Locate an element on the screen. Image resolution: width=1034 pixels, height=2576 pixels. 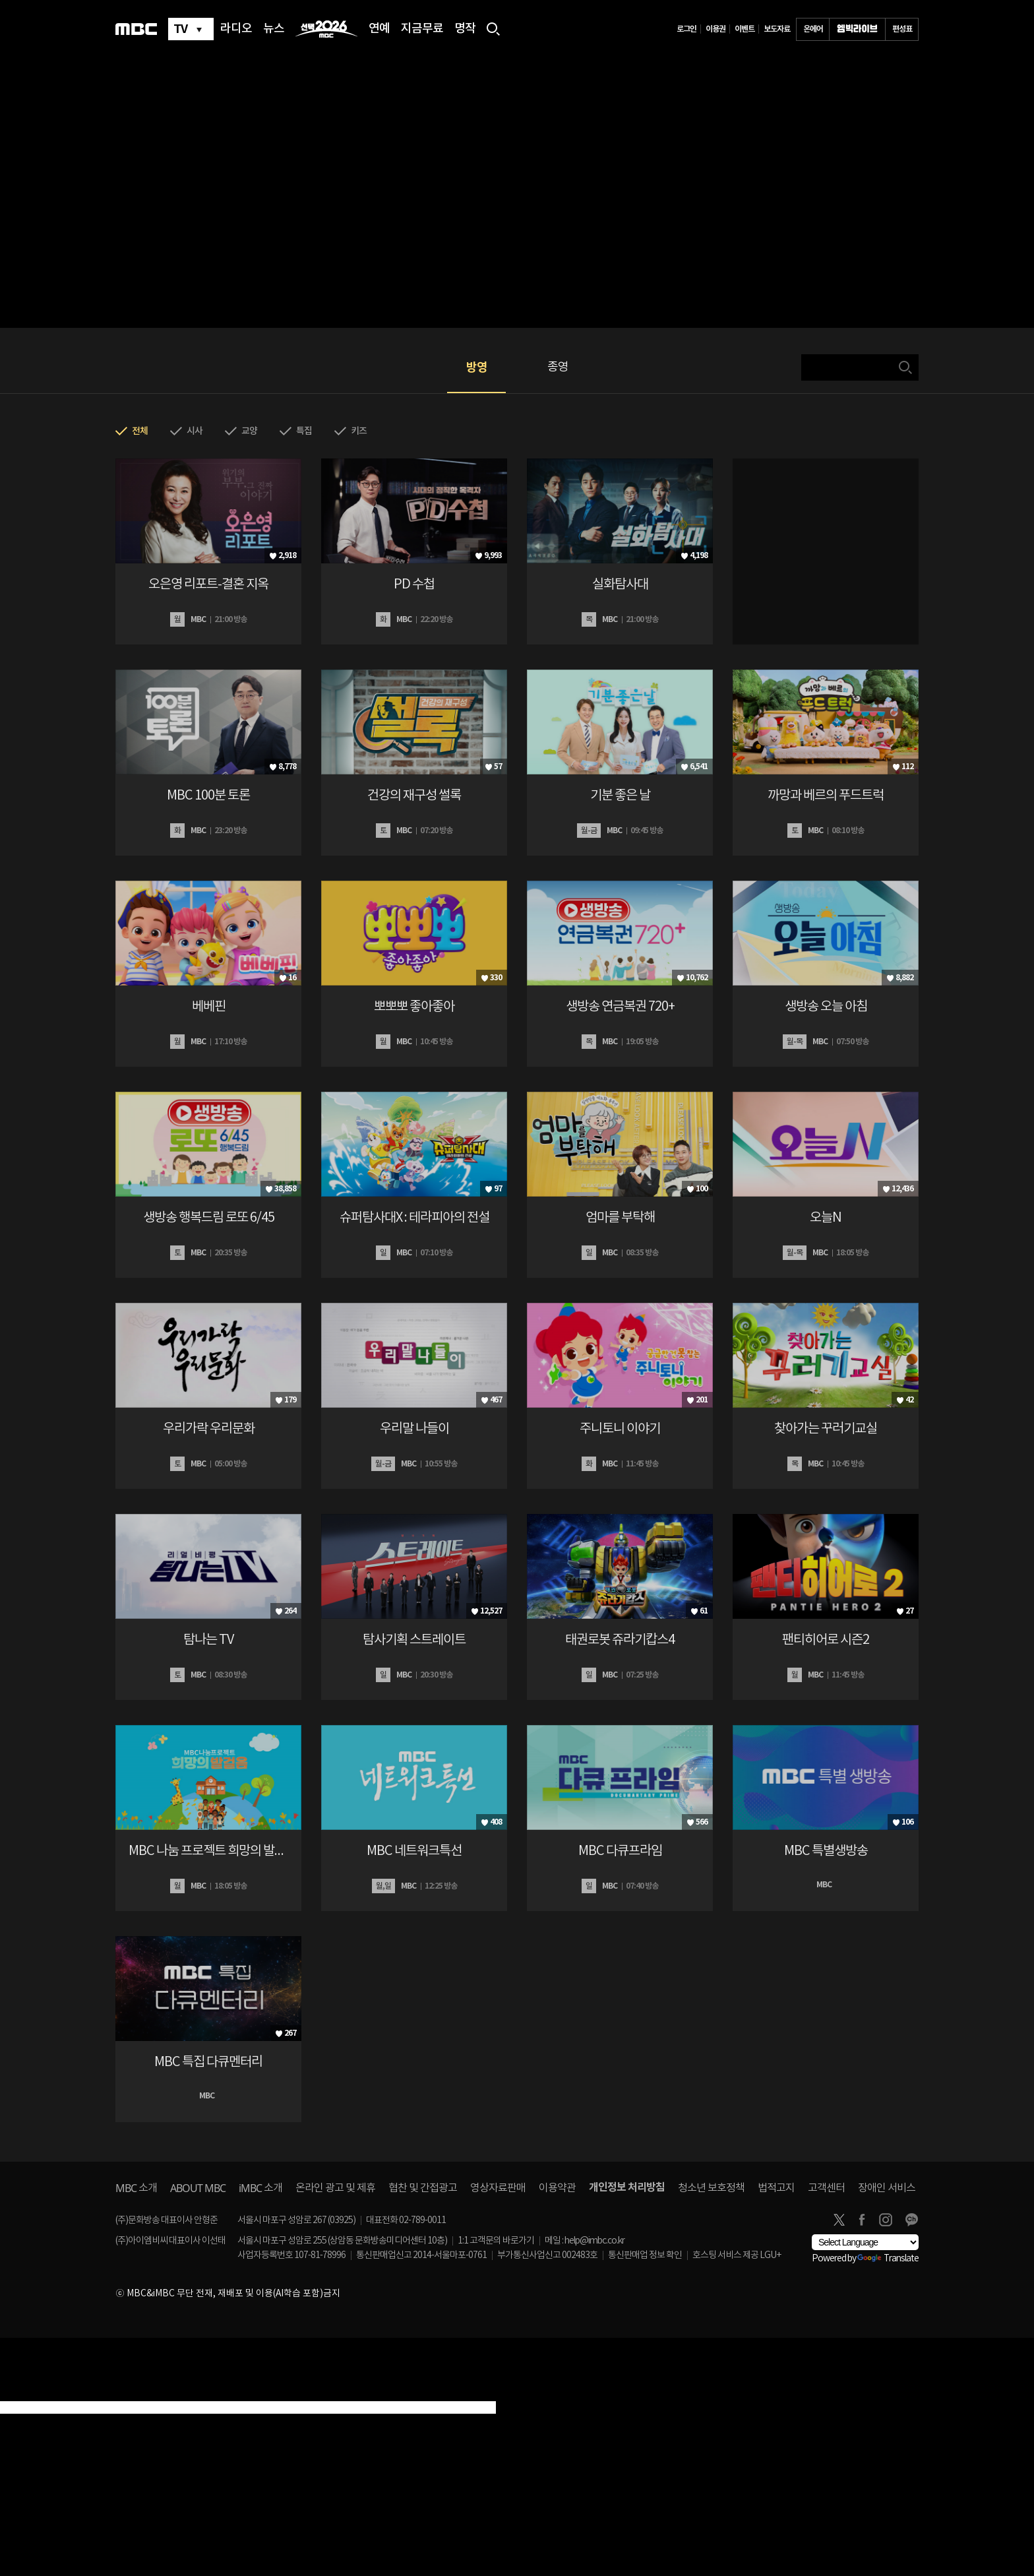
장애인 서비스 is located at coordinates (886, 2188).